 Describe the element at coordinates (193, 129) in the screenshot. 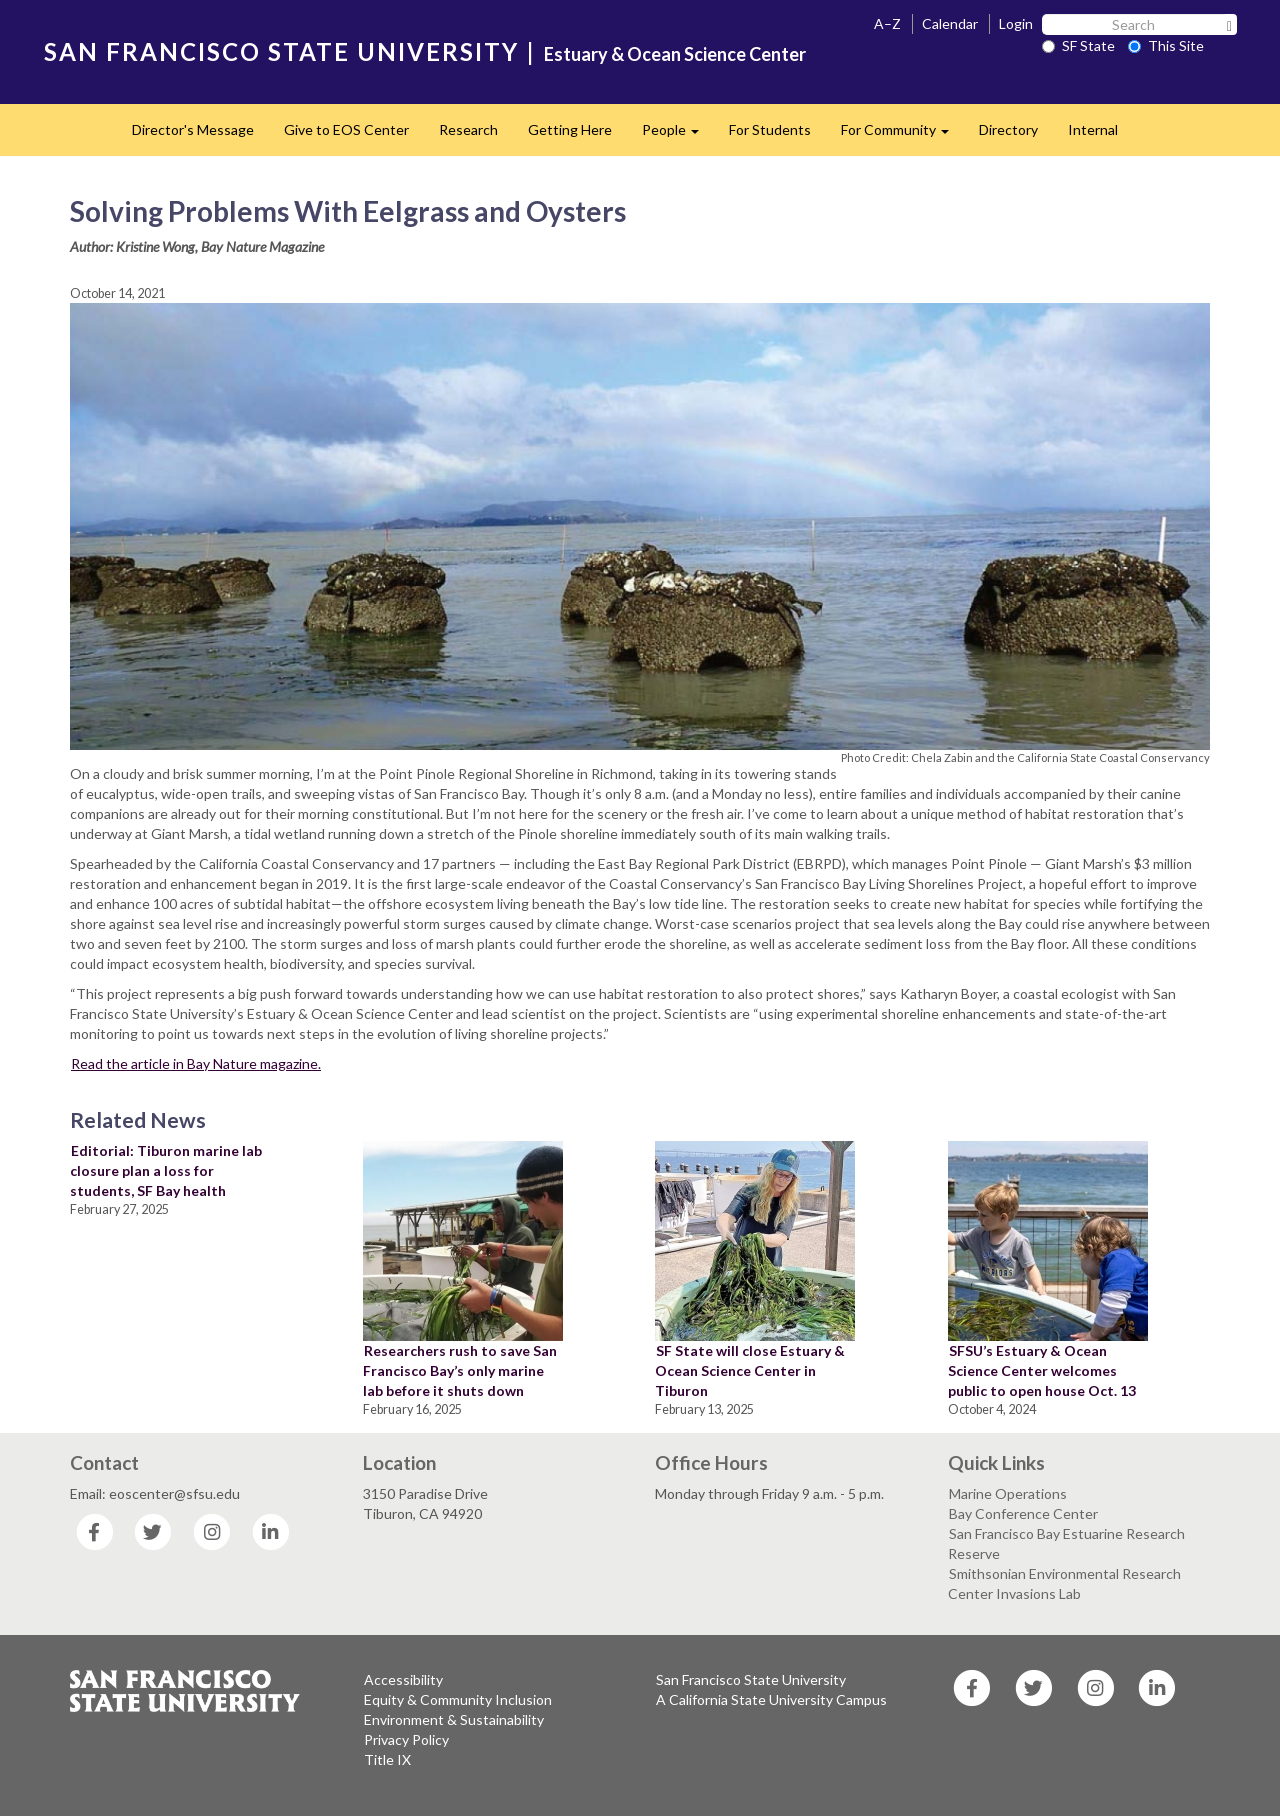

I see `Director's Message` at that location.